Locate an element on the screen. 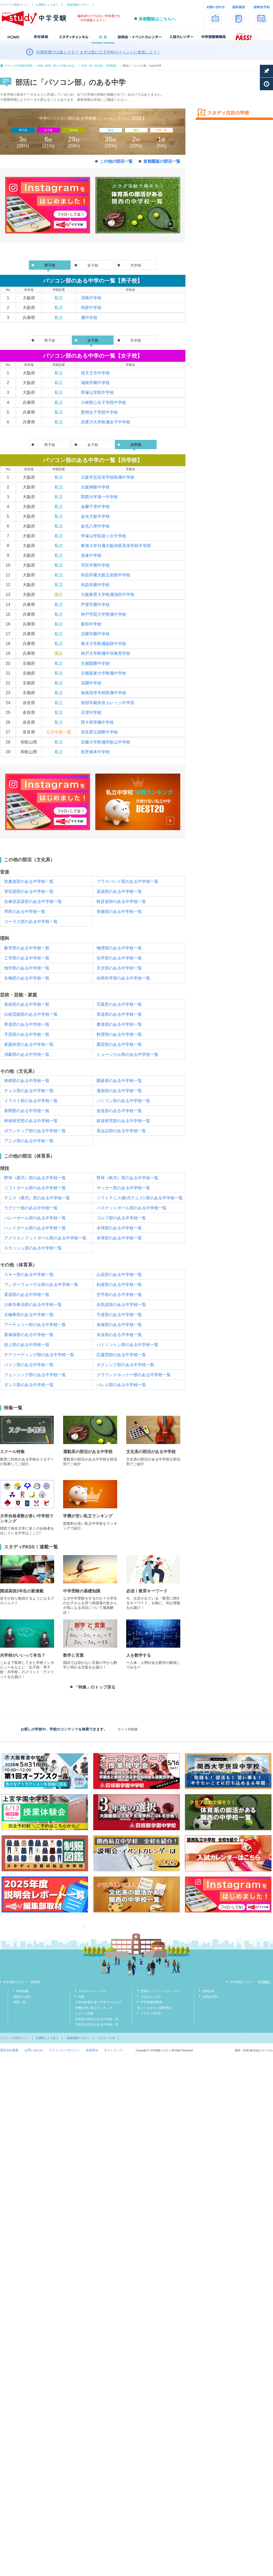 Image resolution: width=273 pixels, height=2576 pixels. 鉄道研究部のある中学校一覧 is located at coordinates (123, 1121).